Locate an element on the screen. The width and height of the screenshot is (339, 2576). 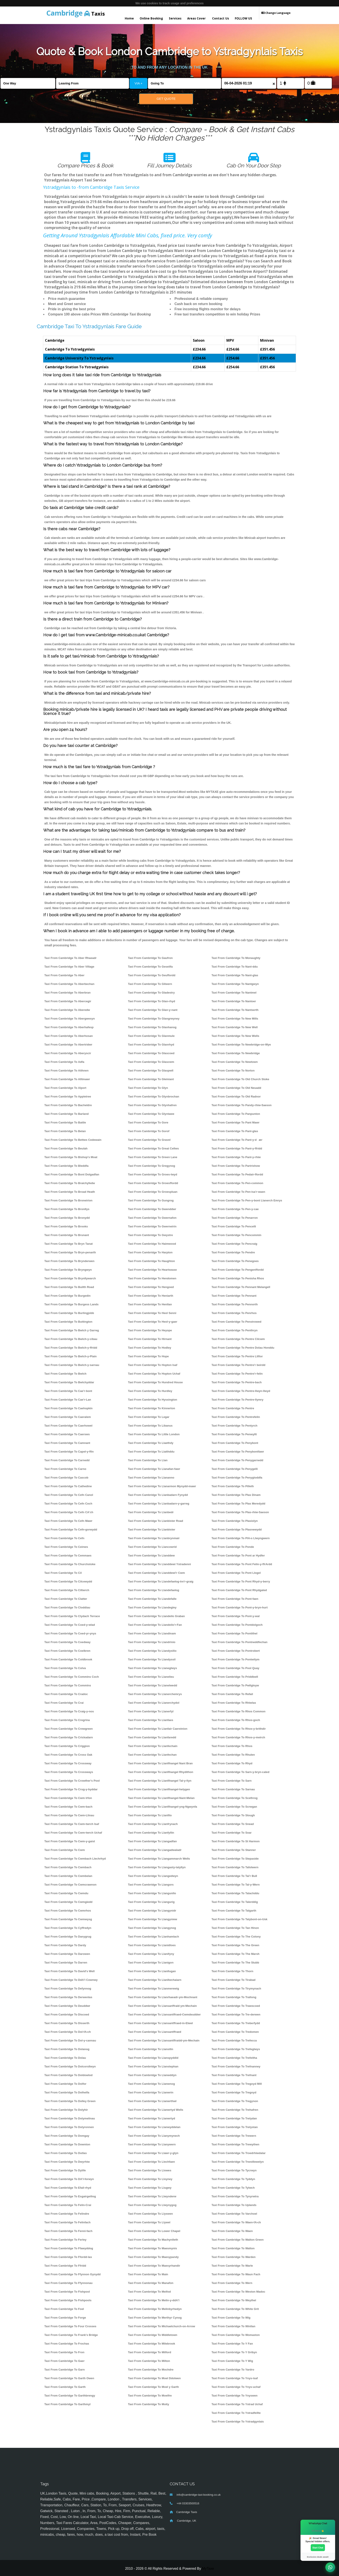
Taxi From Cambridge To Llangadwaladr is located at coordinates (155, 1850).